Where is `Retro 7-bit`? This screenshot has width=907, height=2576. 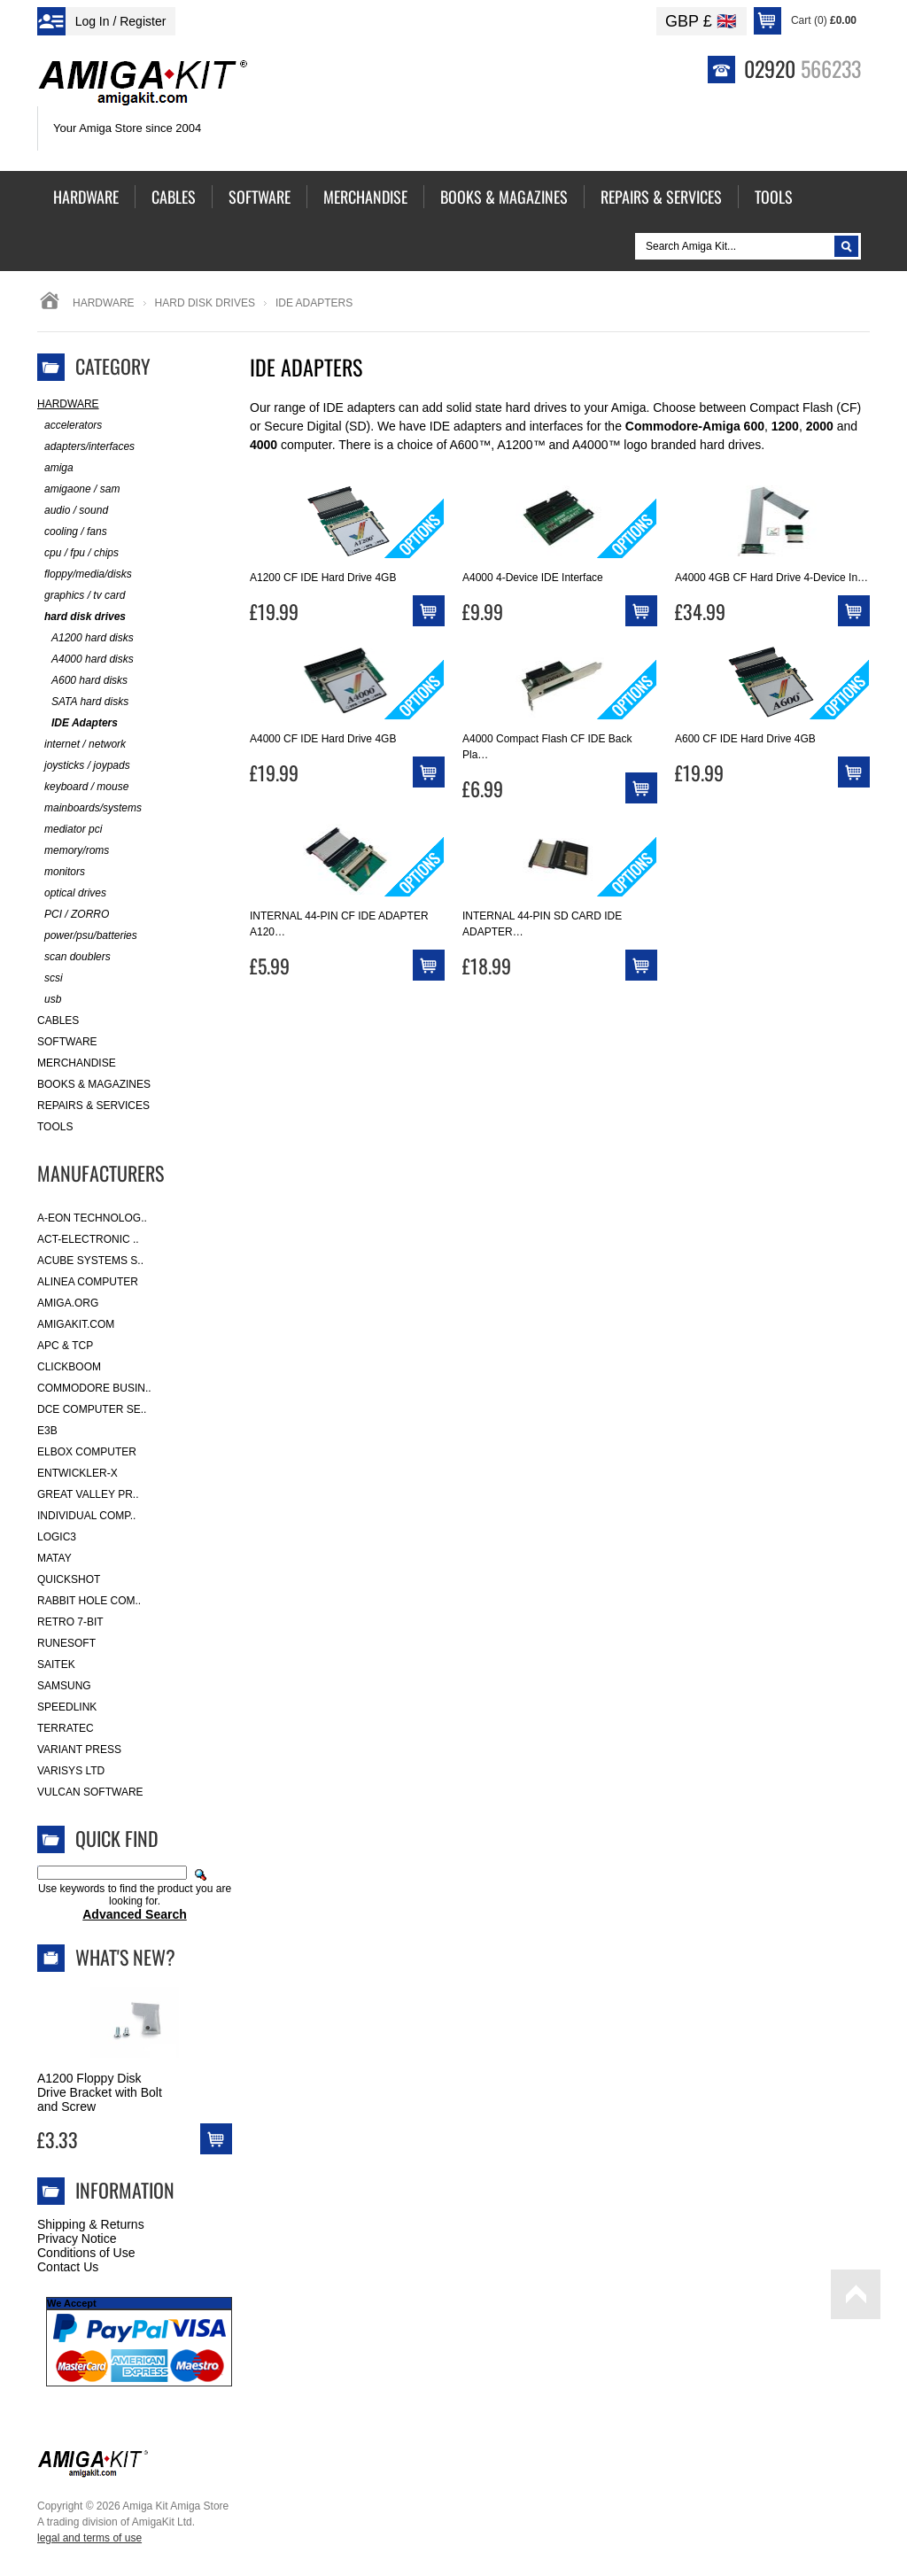 Retro 7-bit is located at coordinates (70, 1622).